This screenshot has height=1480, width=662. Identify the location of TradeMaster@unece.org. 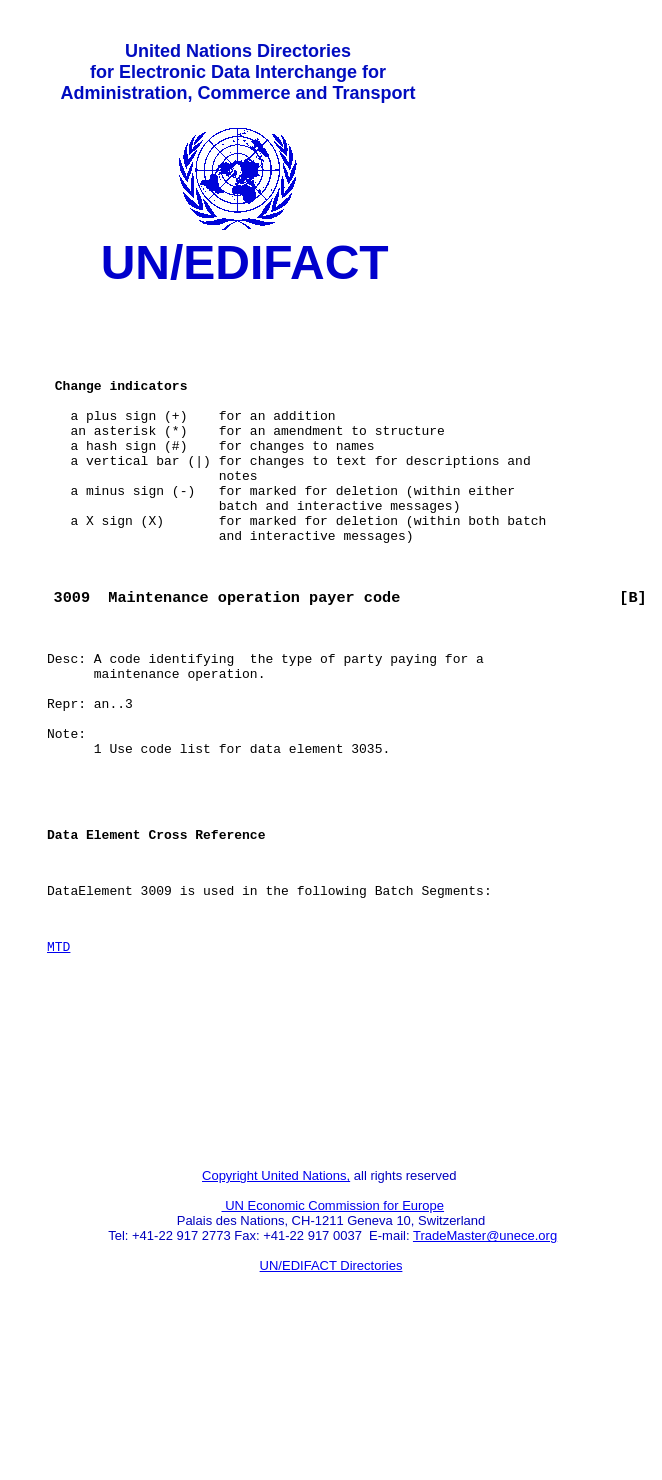
(485, 1375).